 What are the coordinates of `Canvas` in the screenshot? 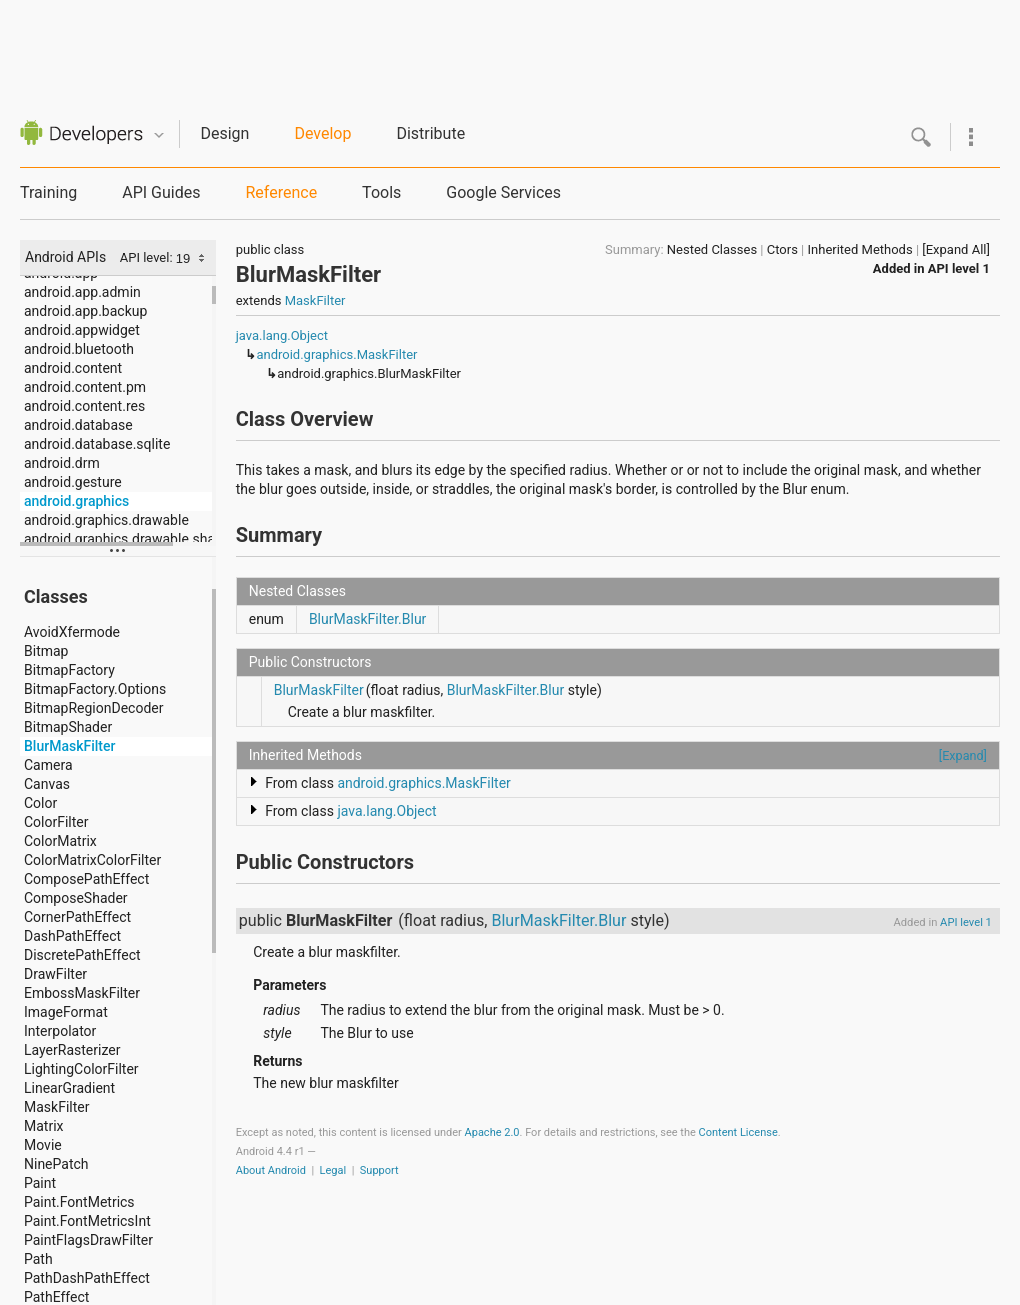 It's located at (47, 784).